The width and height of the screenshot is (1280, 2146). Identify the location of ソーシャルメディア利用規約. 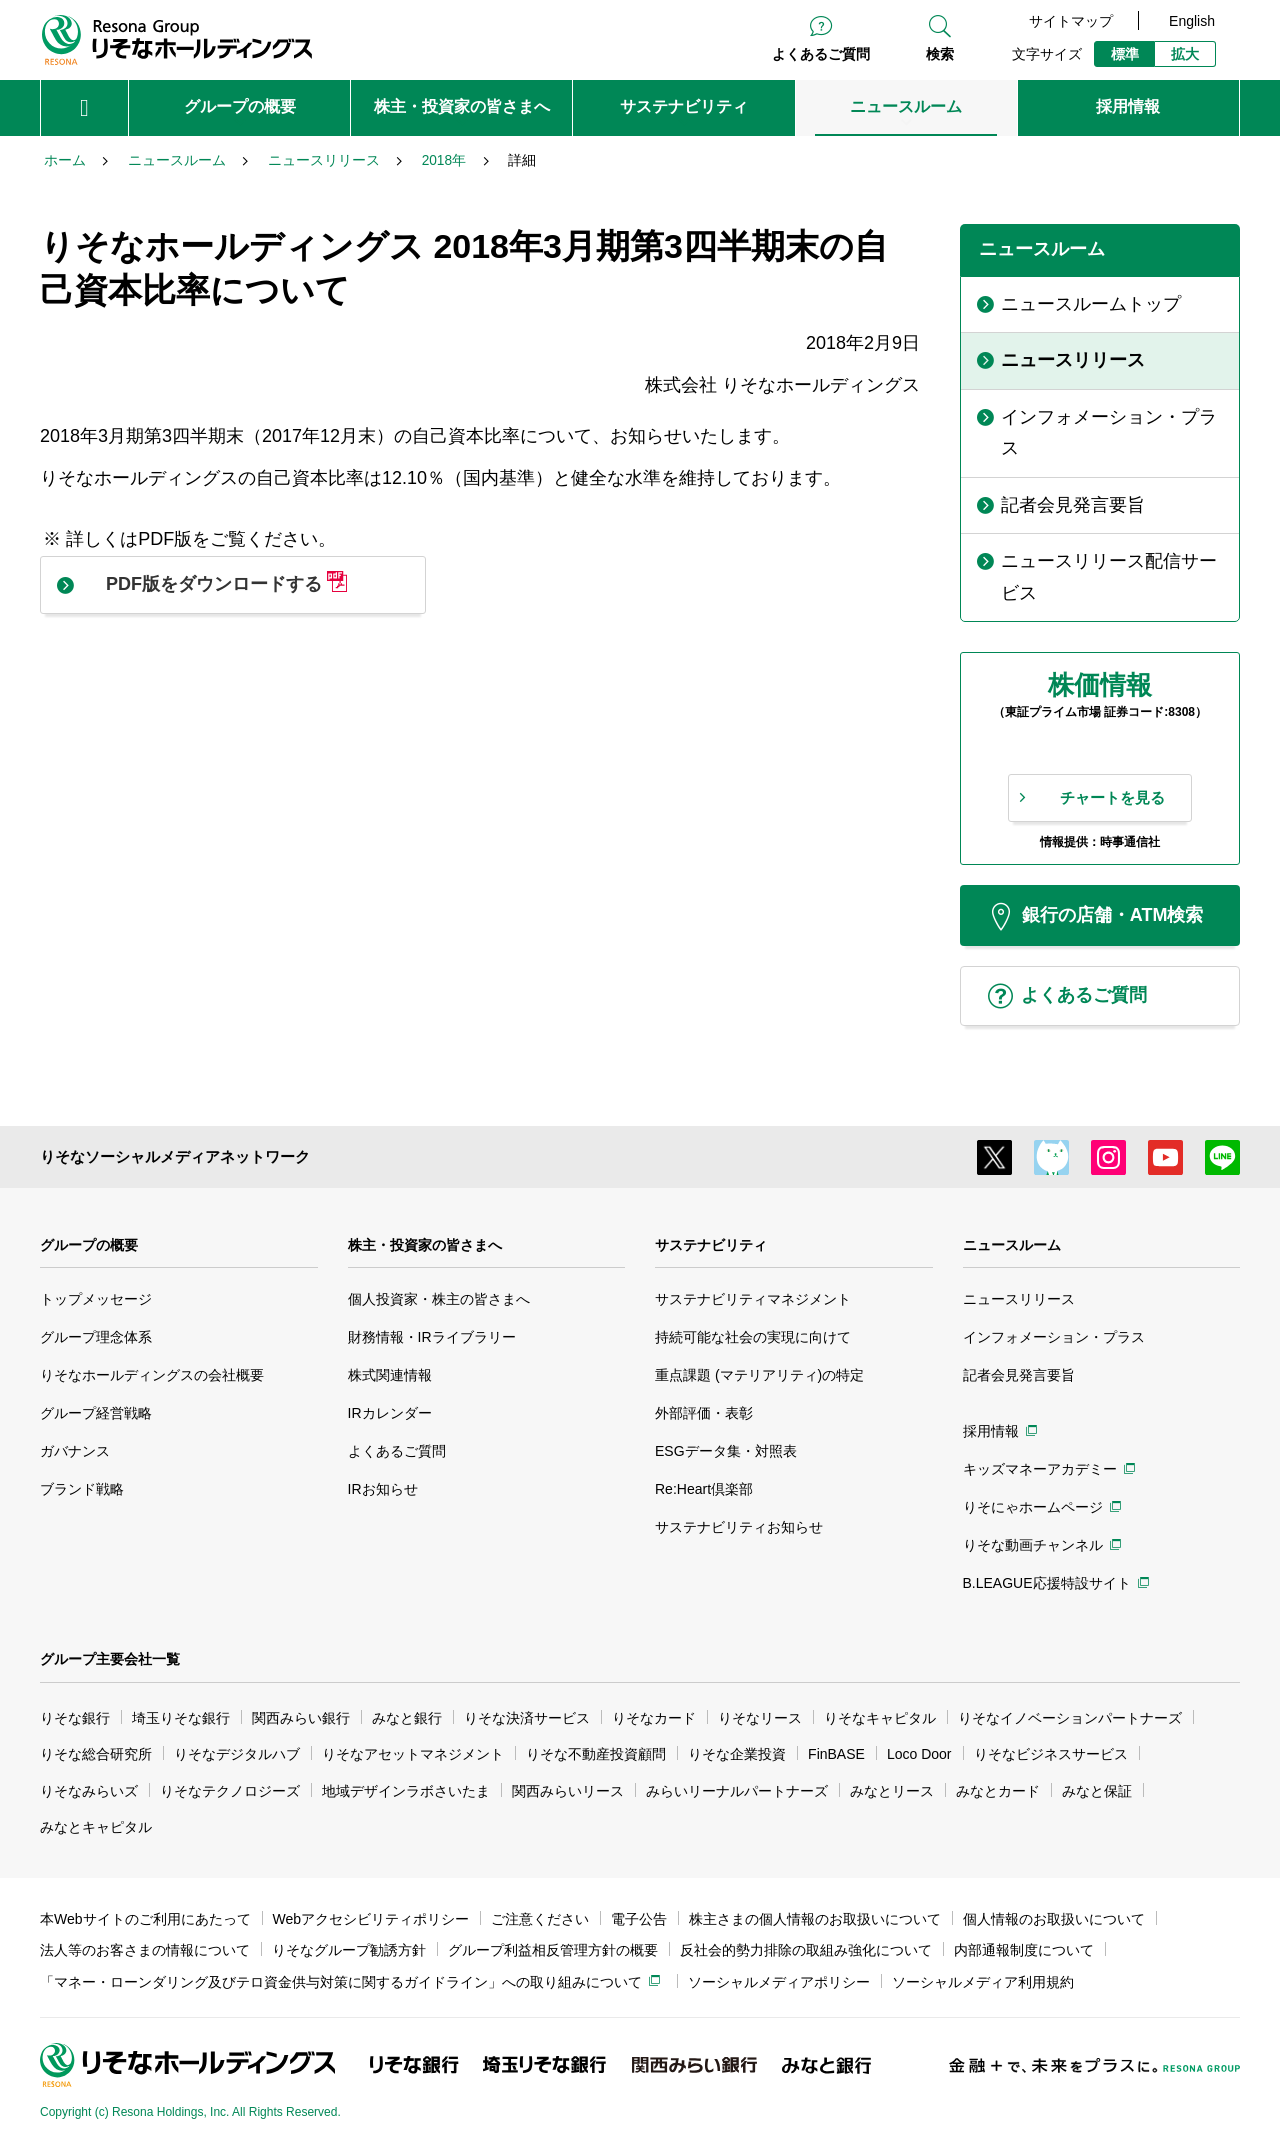
(983, 1982).